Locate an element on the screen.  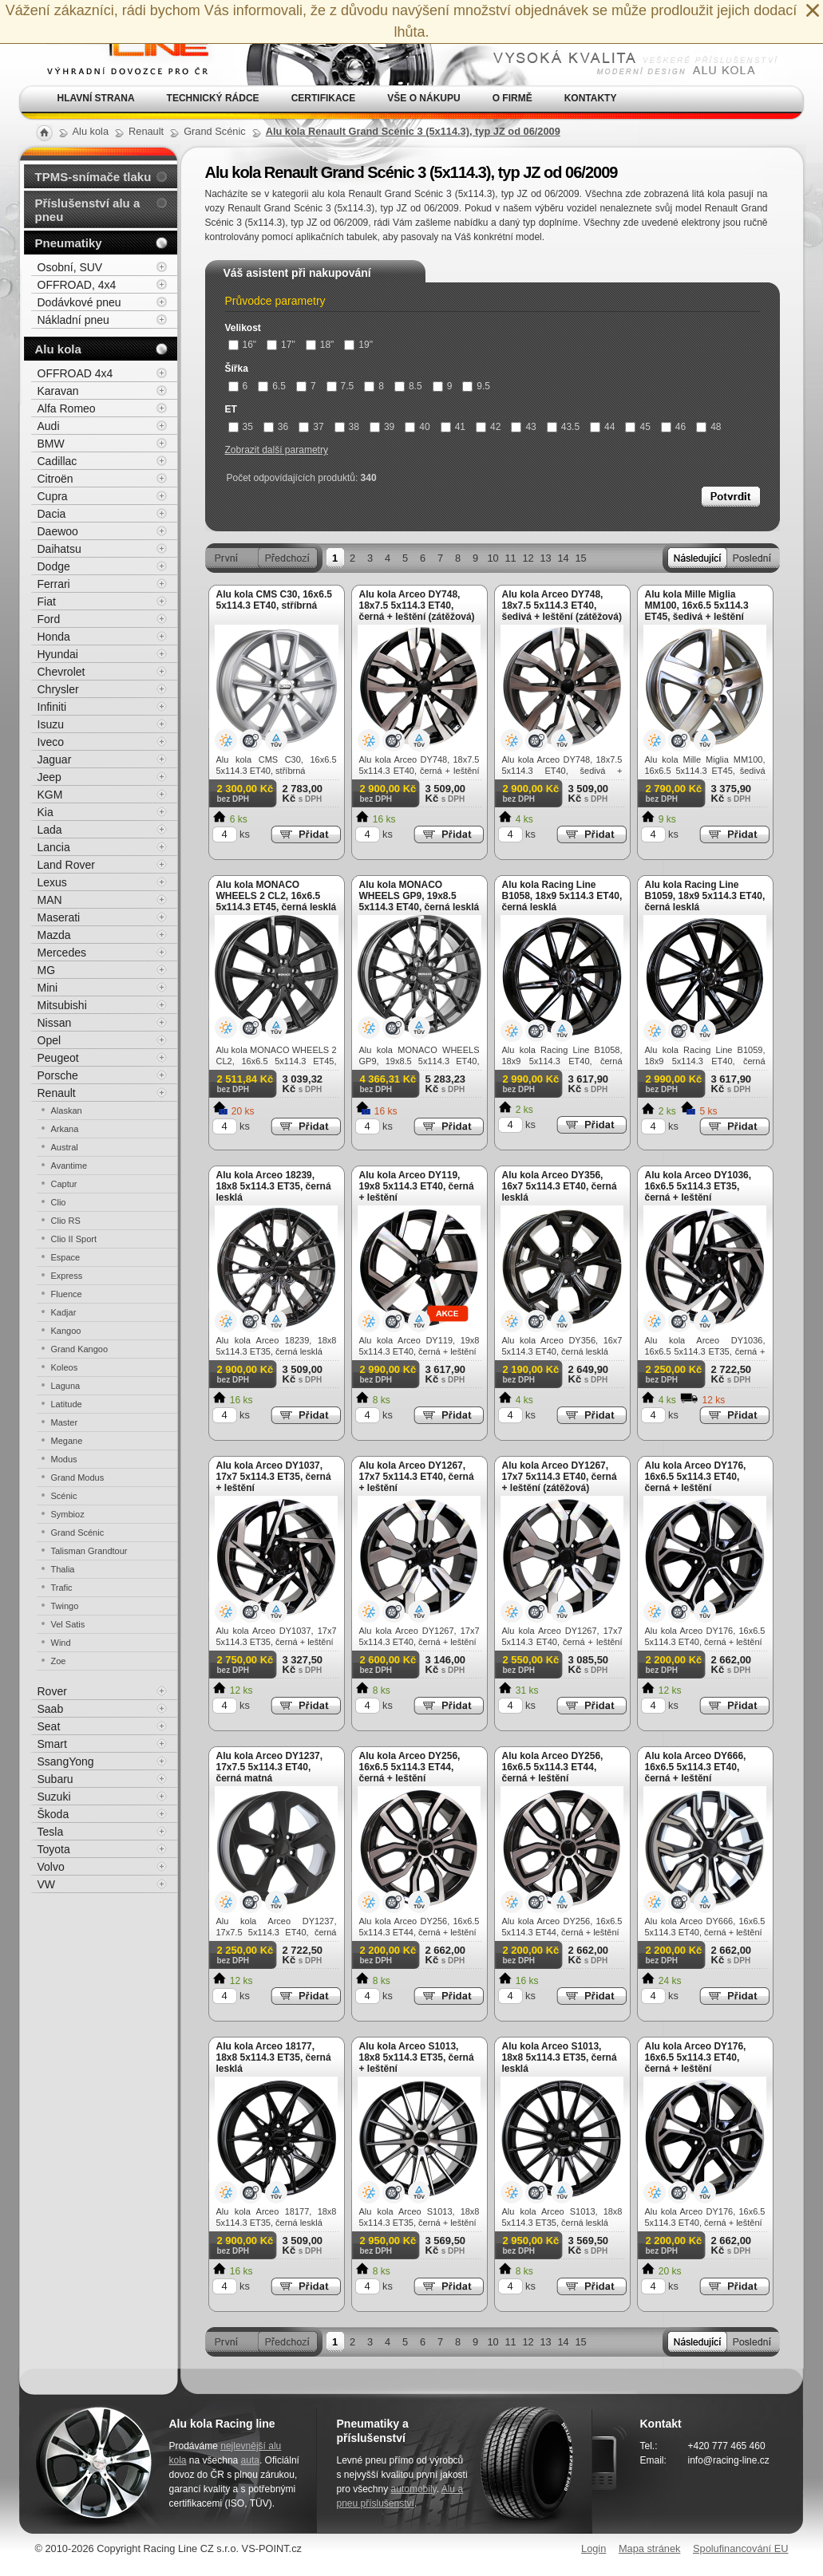
Latitude is located at coordinates (66, 1404).